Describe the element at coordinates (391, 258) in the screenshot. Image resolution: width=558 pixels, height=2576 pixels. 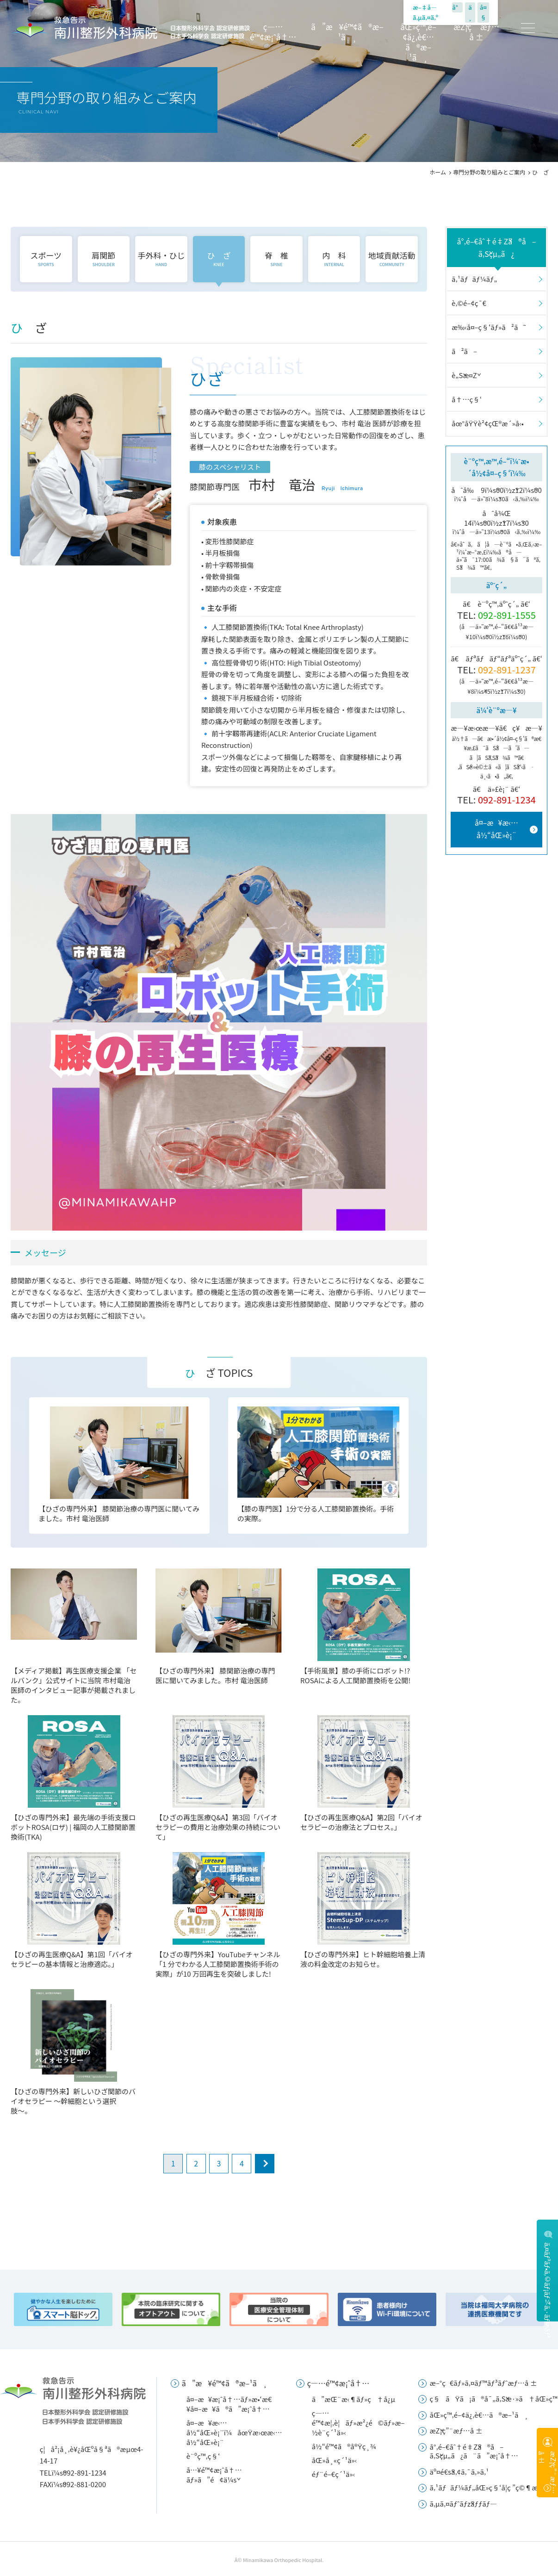
I see `地域貢献活動` at that location.